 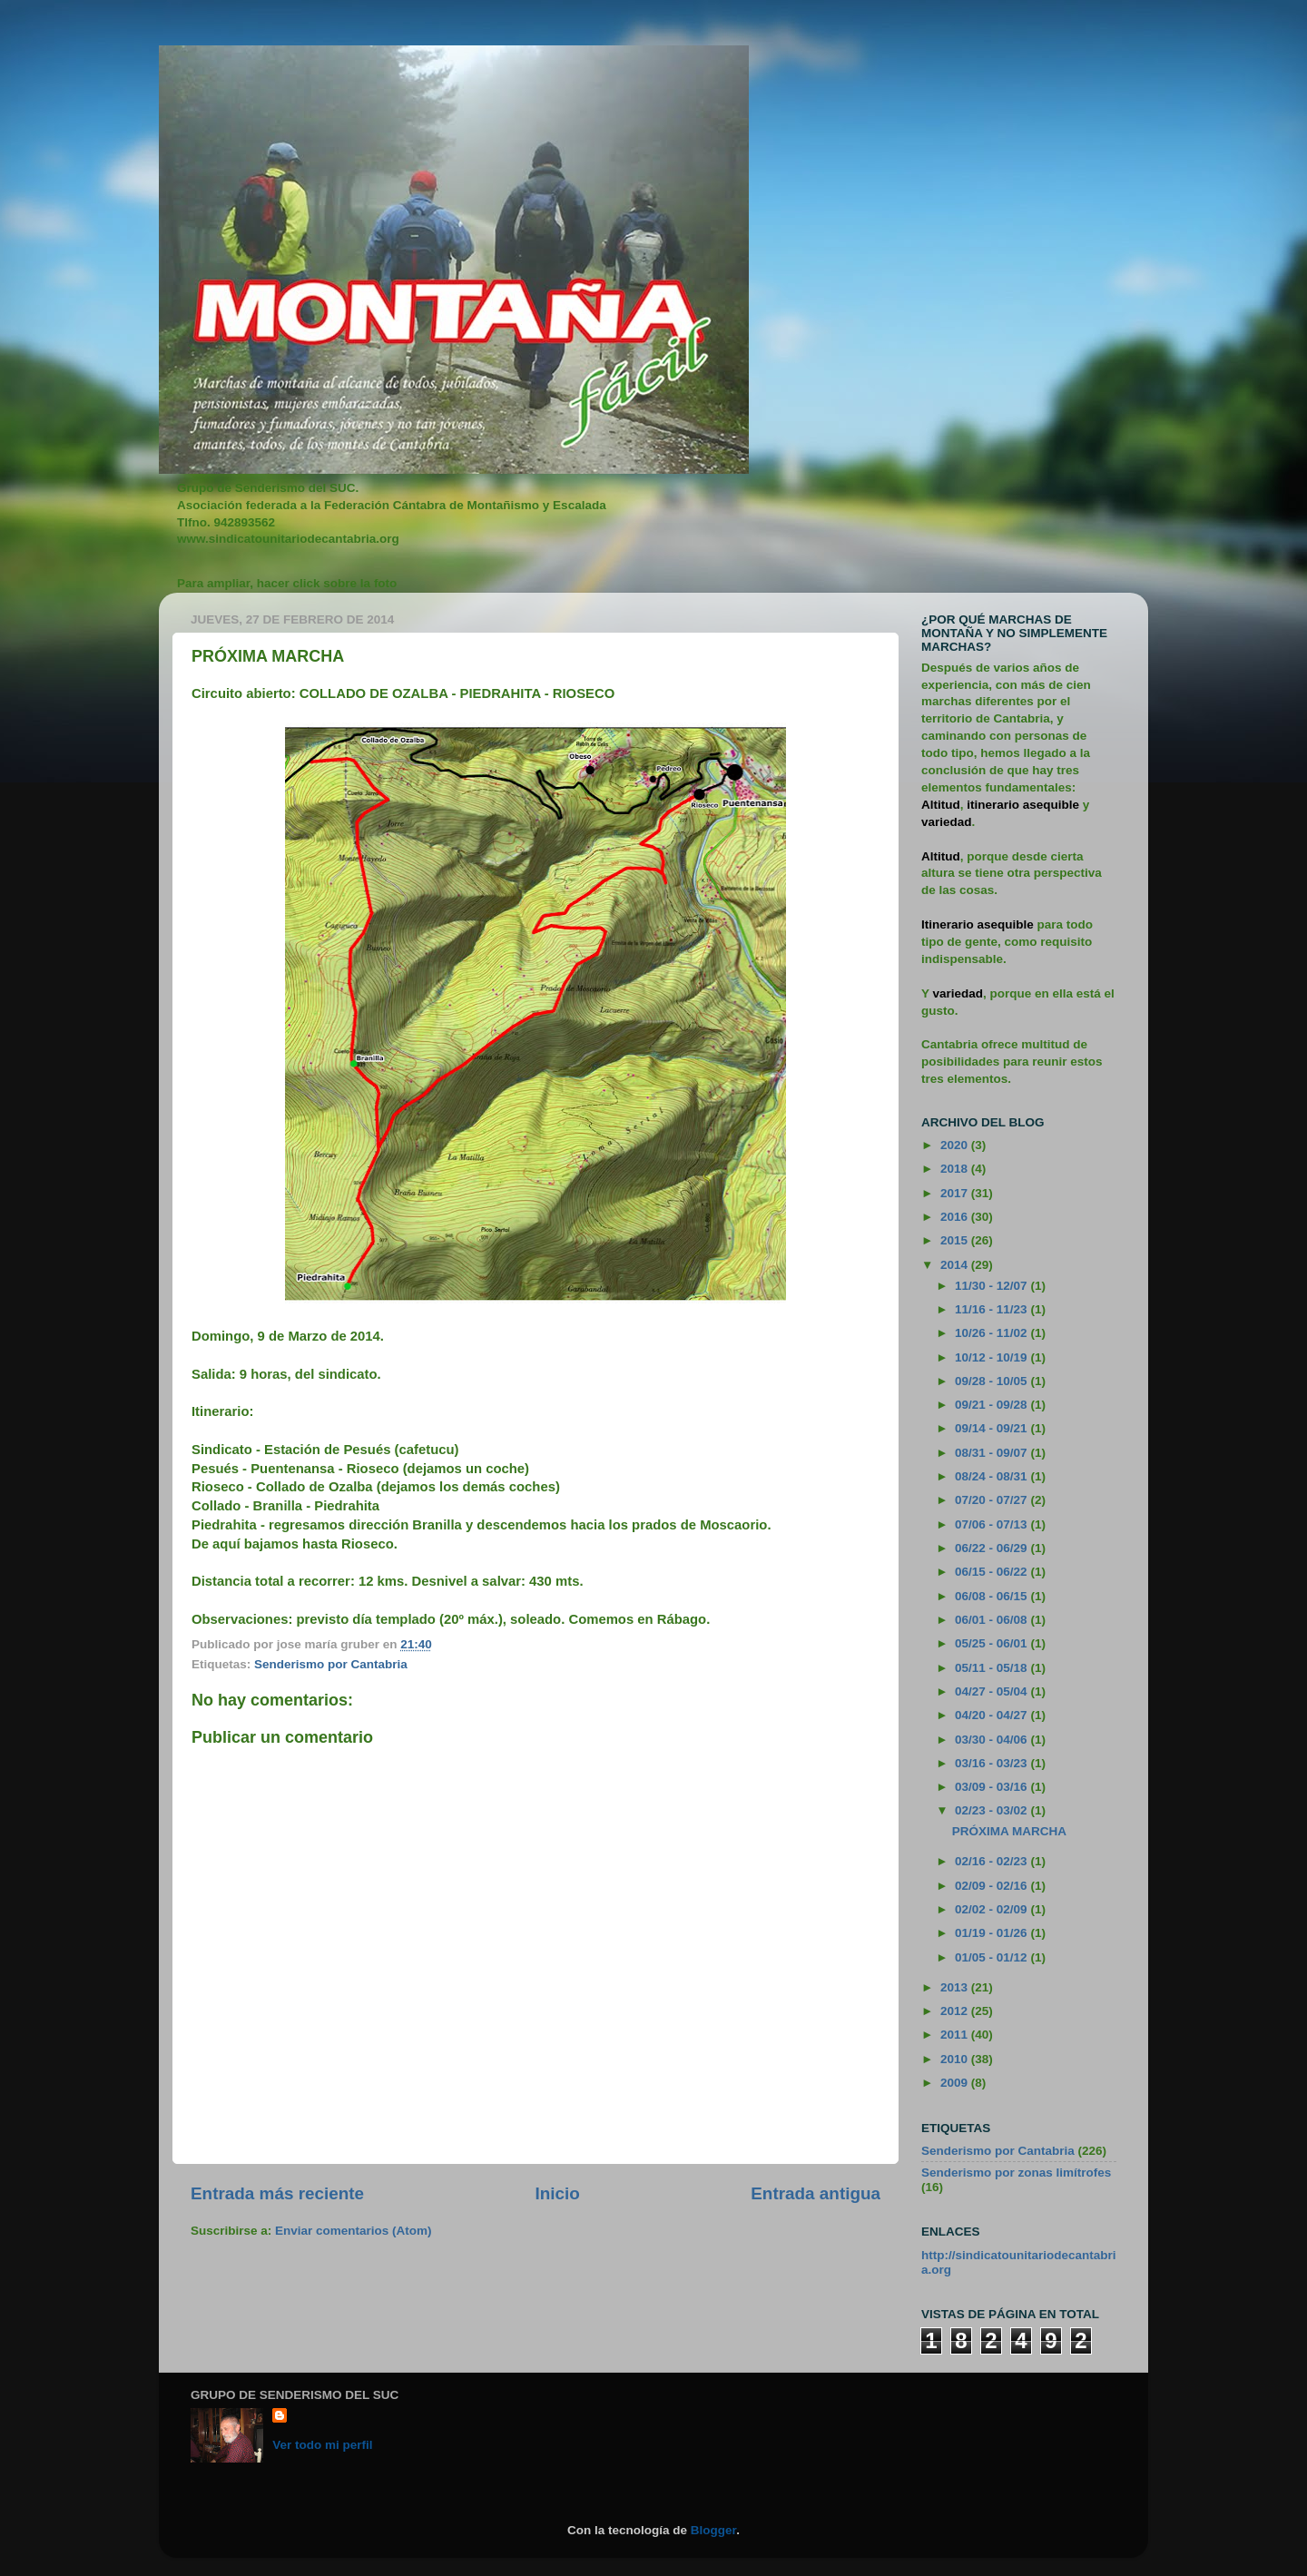 I want to click on 2012, so click(x=955, y=2011).